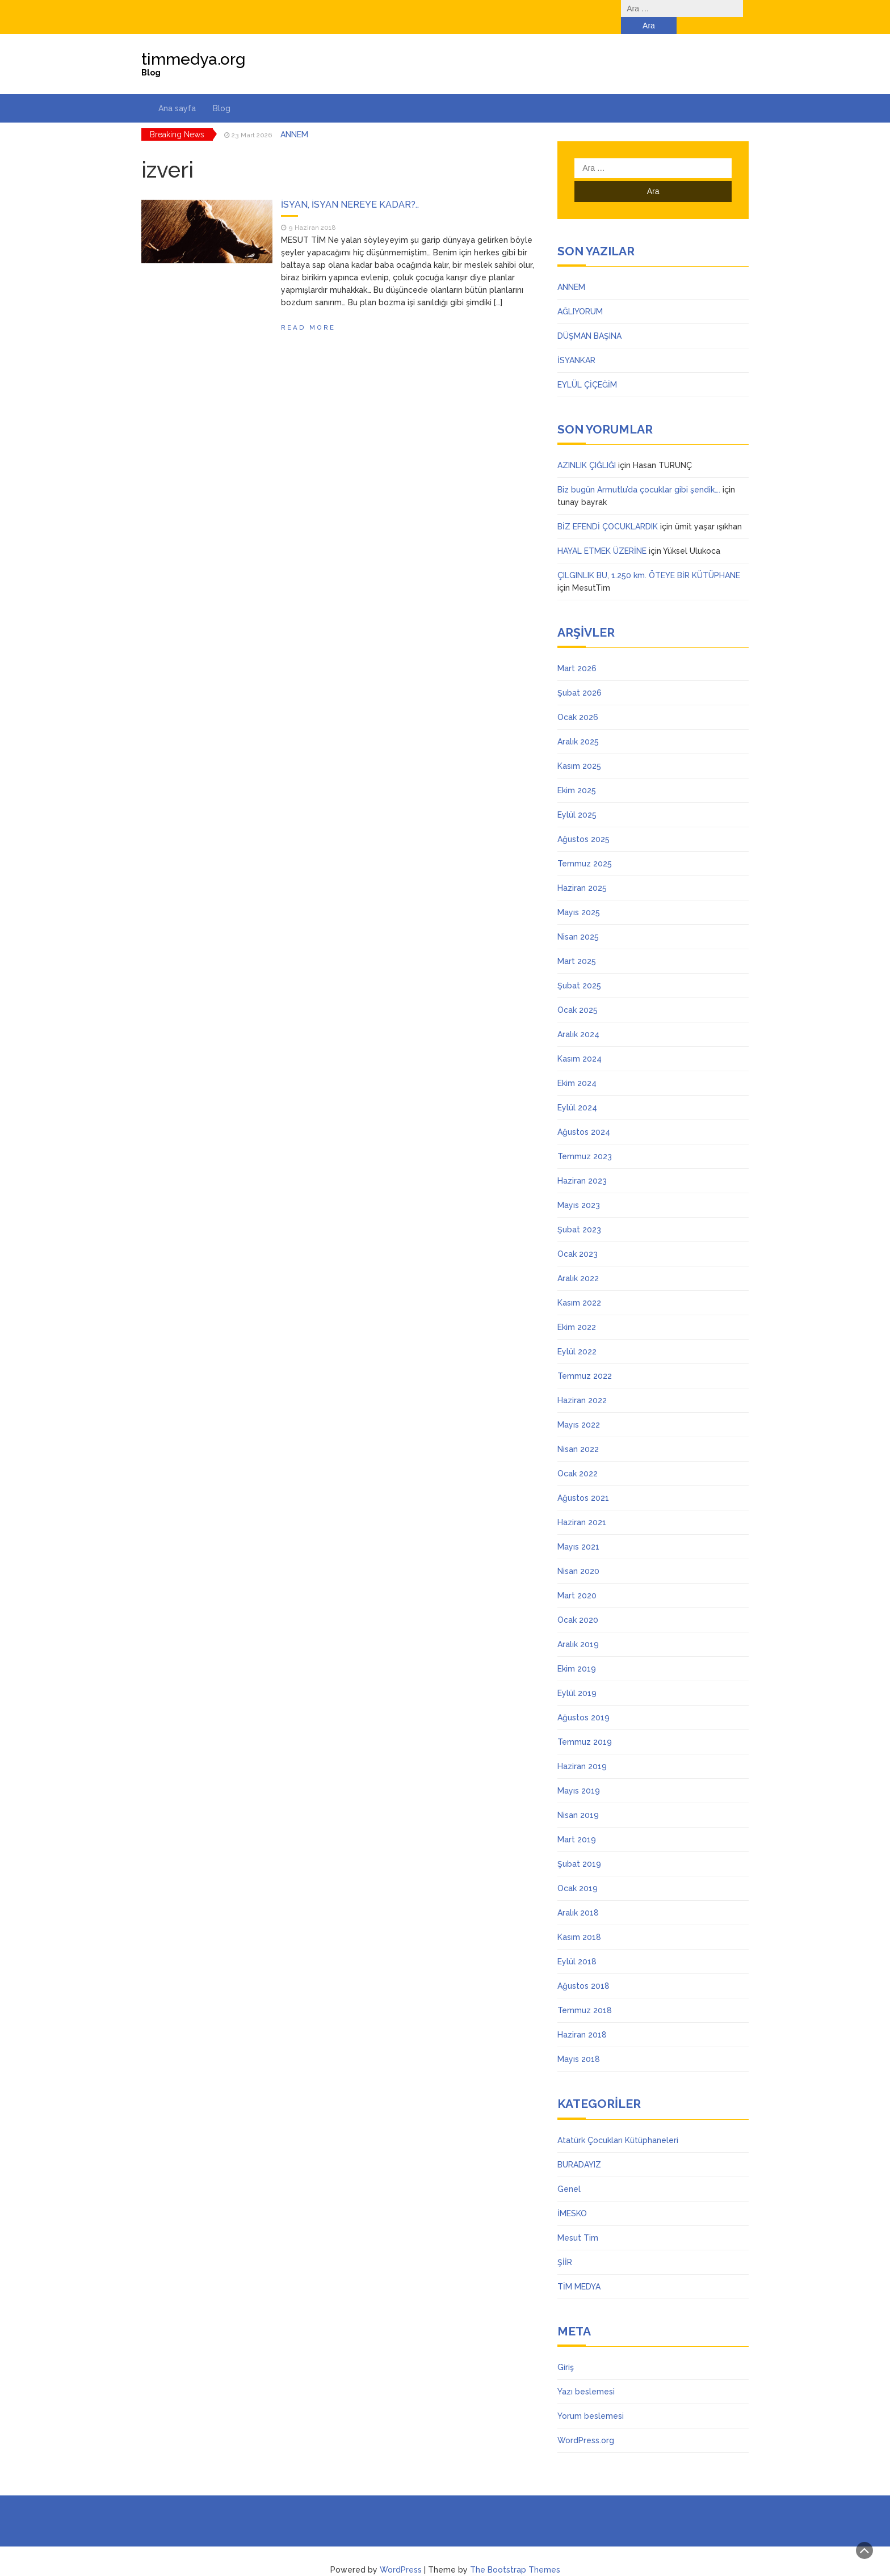 Image resolution: width=890 pixels, height=2576 pixels. Describe the element at coordinates (576, 1651) in the screenshot. I see `Ekim 2019` at that location.